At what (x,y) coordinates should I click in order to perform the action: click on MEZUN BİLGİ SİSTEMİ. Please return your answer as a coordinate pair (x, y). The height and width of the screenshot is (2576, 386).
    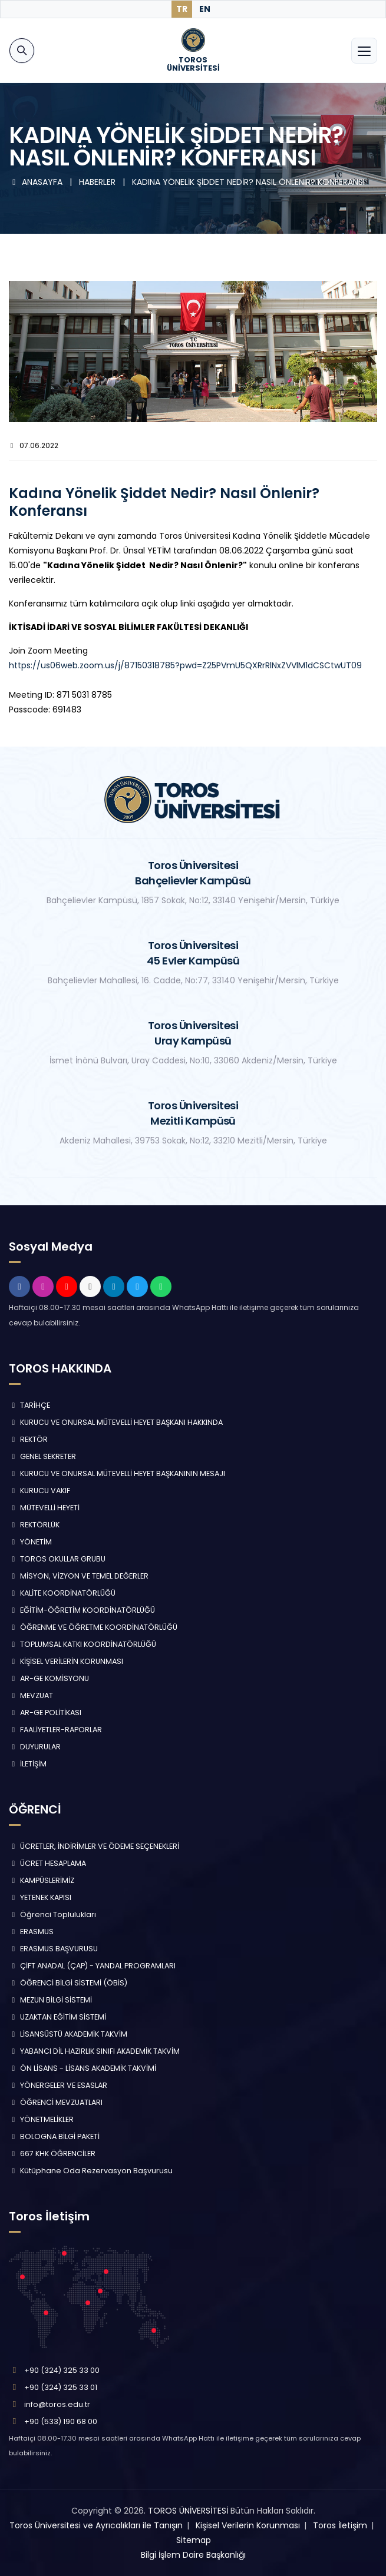
    Looking at the image, I should click on (50, 2000).